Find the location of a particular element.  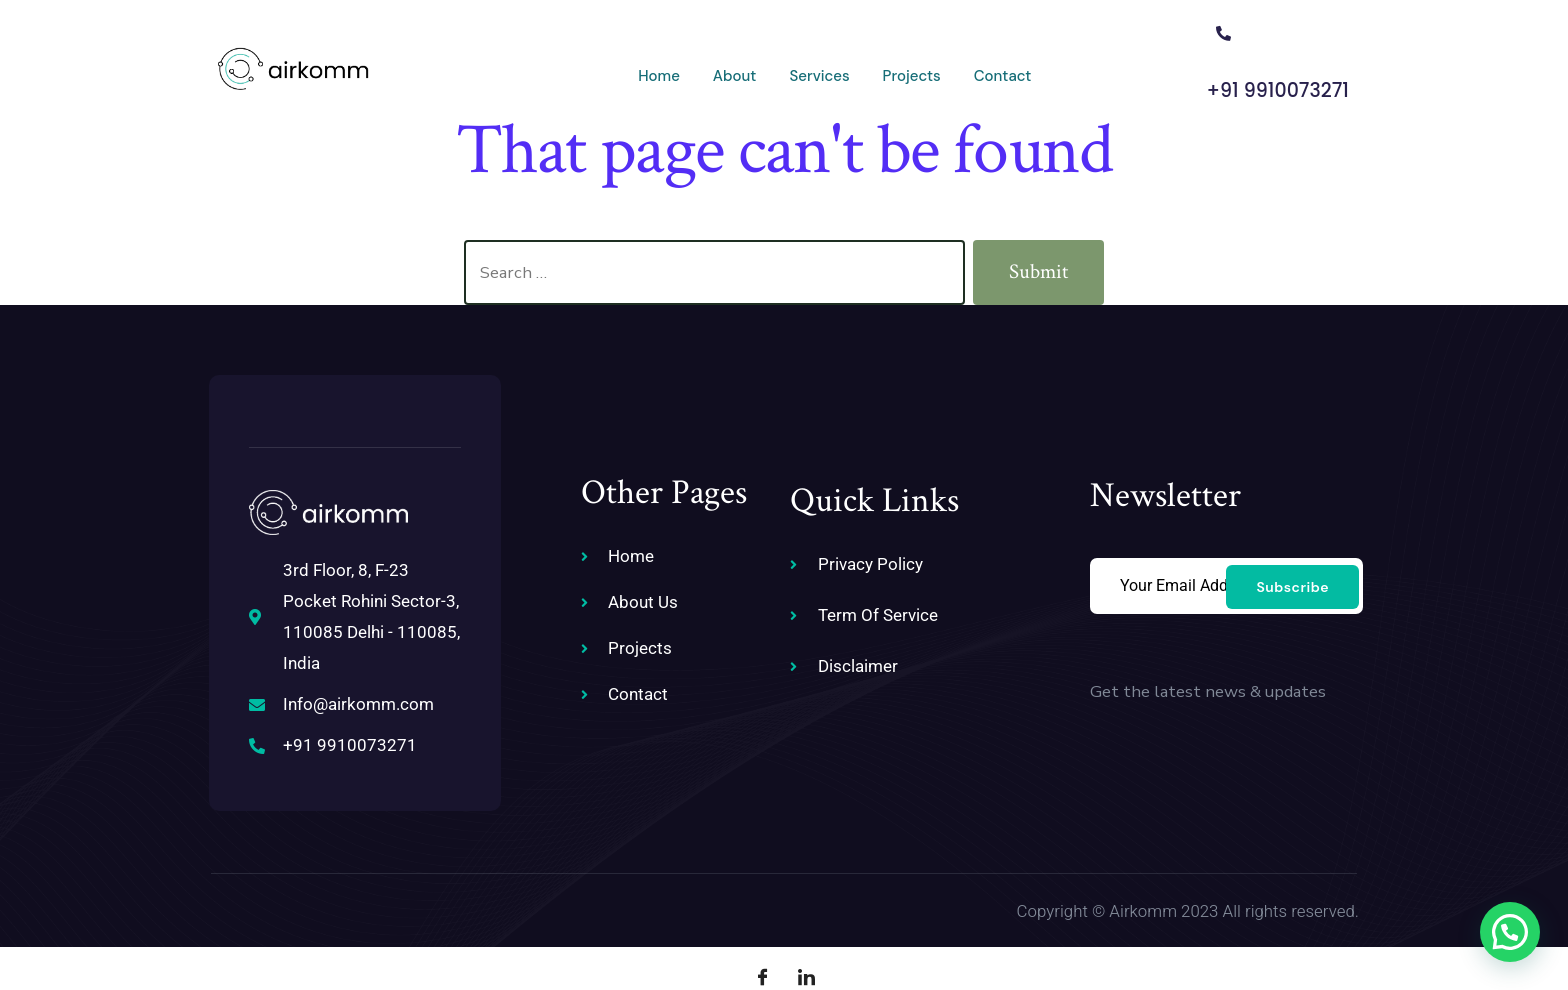

Projects is located at coordinates (822, 66).